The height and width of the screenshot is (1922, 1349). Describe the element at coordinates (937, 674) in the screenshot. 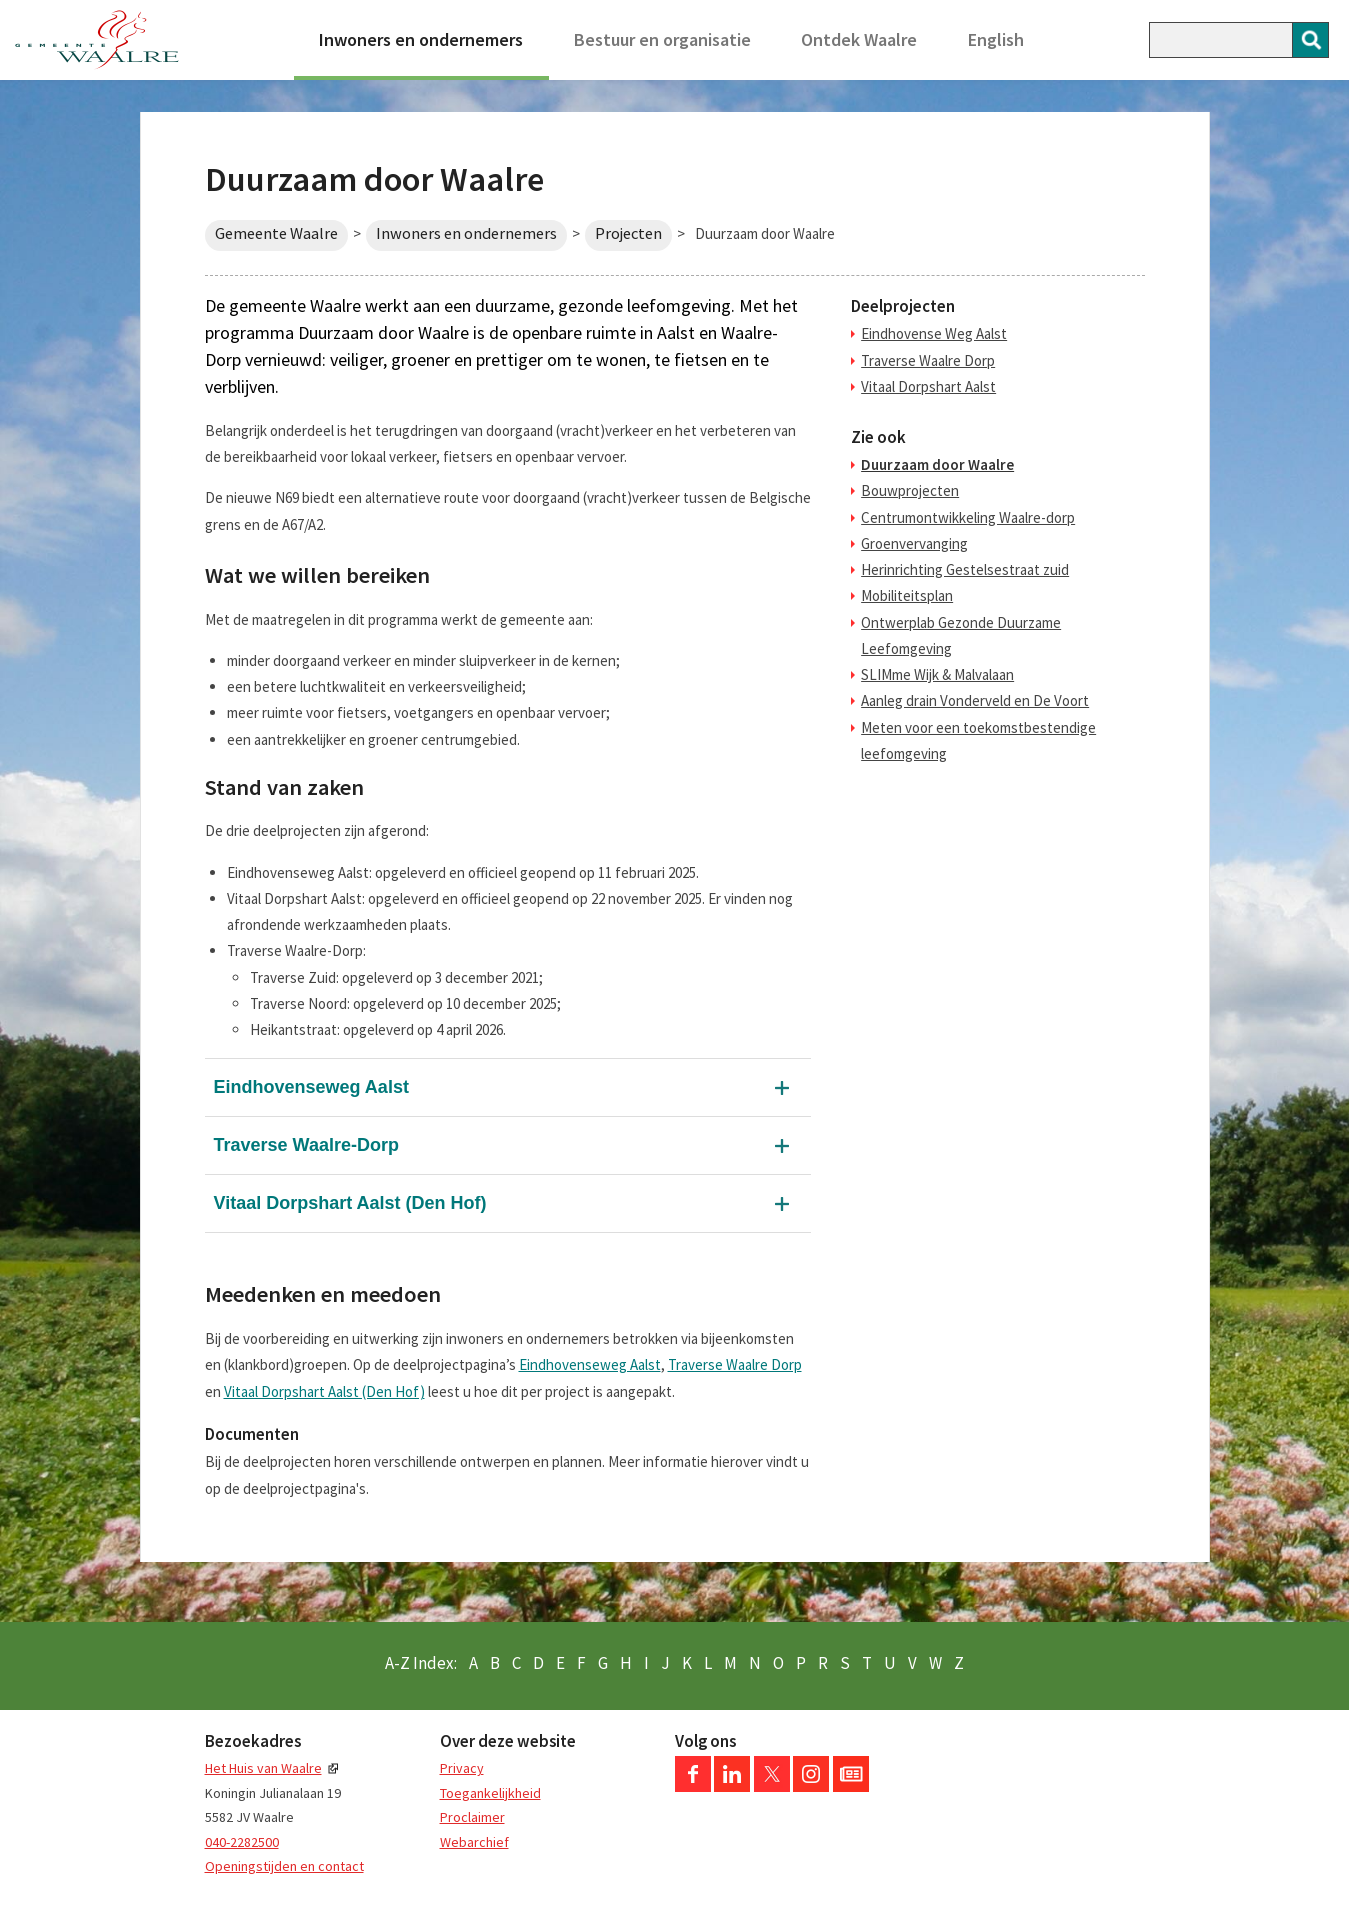

I see `SLIMme Wijk & Malvalaan` at that location.